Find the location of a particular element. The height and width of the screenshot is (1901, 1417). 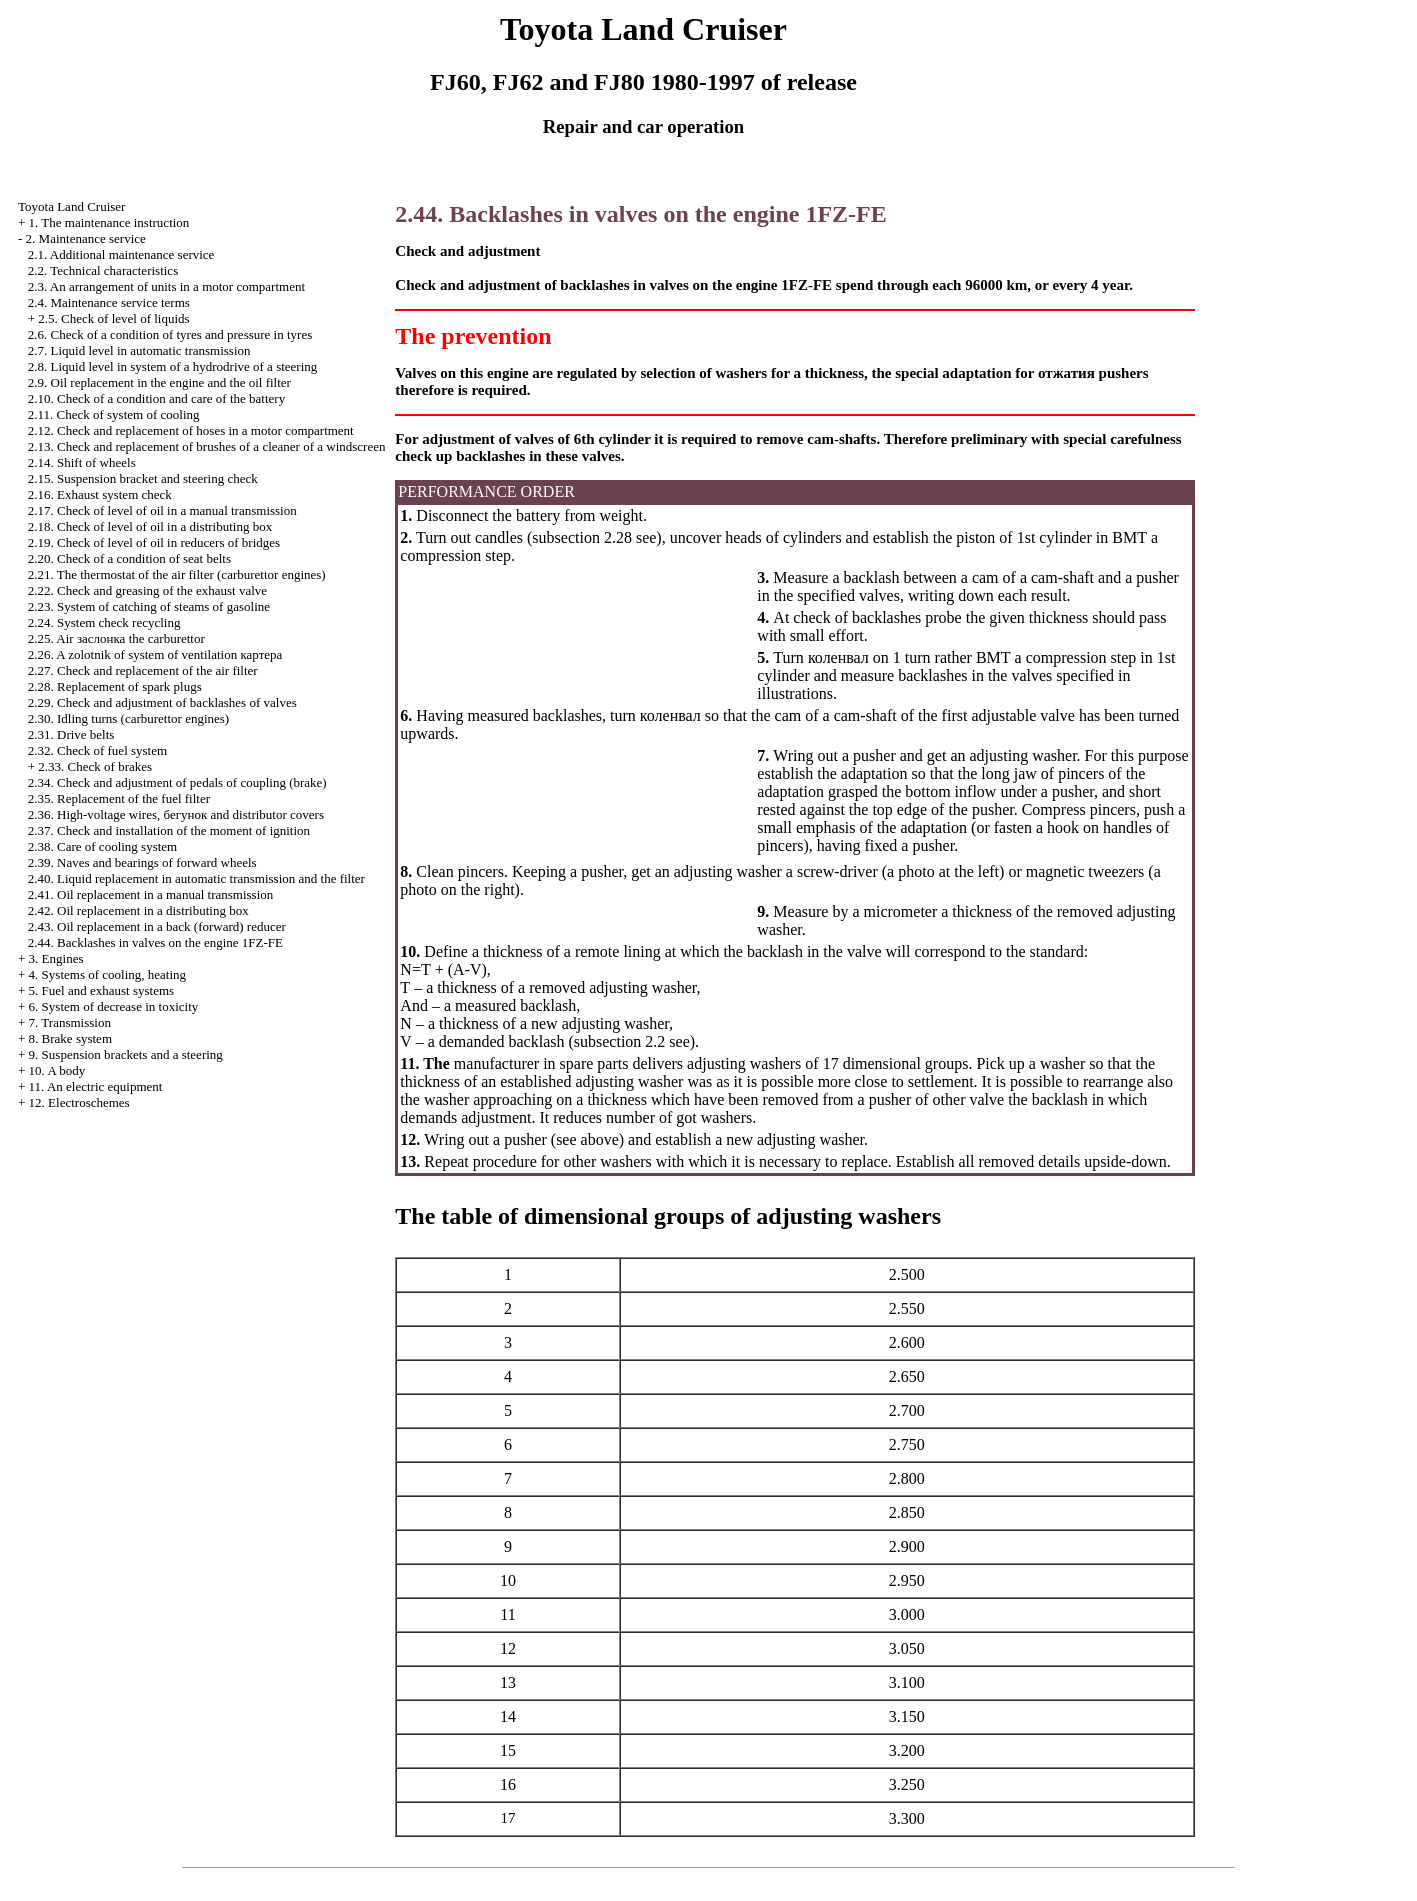

2.12. Check and replacement of hoses in a motor compartment is located at coordinates (191, 430).